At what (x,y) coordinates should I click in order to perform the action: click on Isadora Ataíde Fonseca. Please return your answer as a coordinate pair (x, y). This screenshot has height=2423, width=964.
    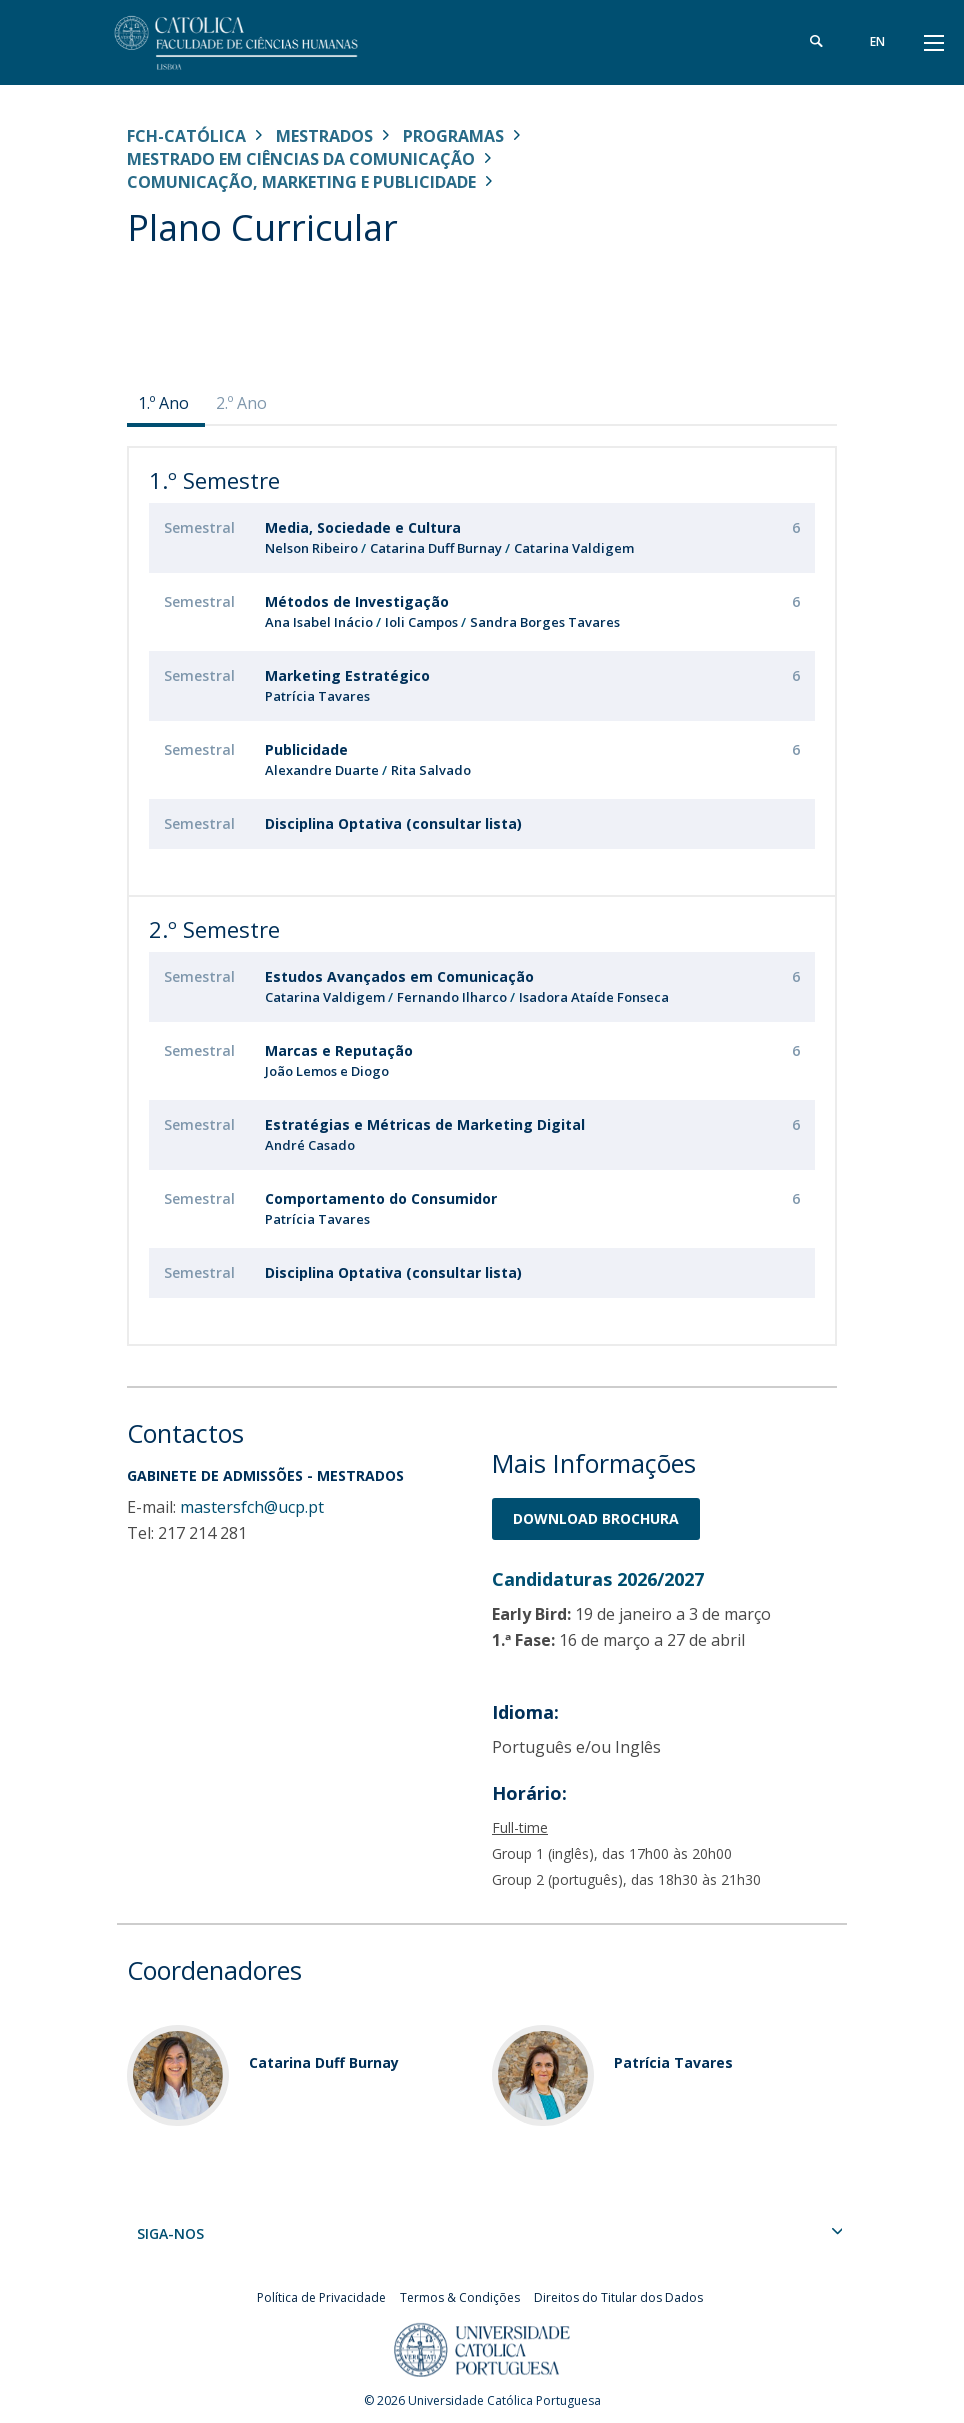
    Looking at the image, I should click on (594, 997).